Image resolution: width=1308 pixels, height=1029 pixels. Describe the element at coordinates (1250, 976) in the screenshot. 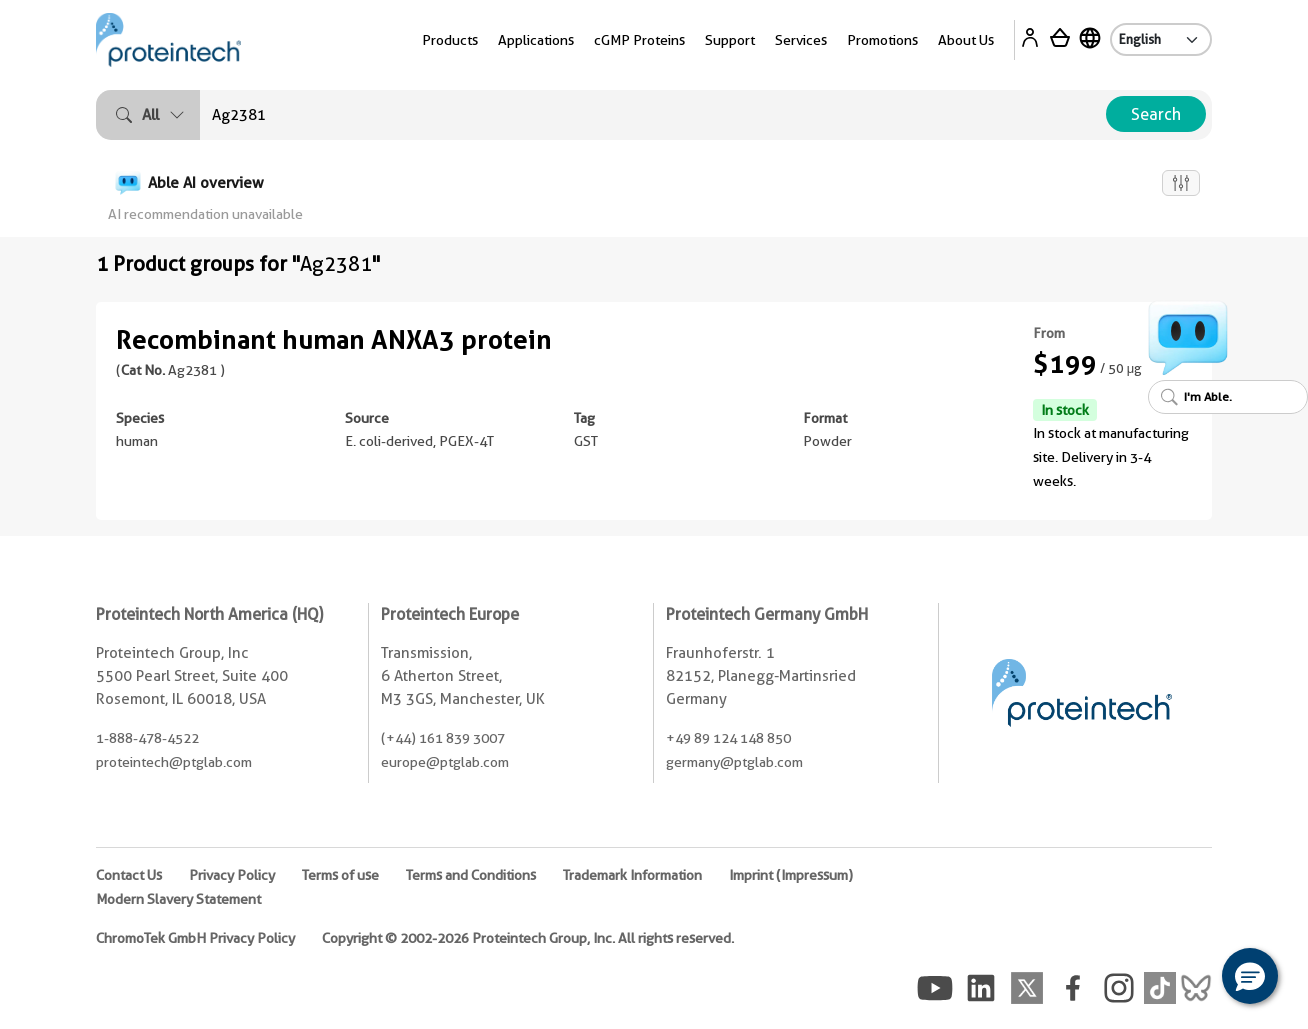

I see `[button]` at that location.